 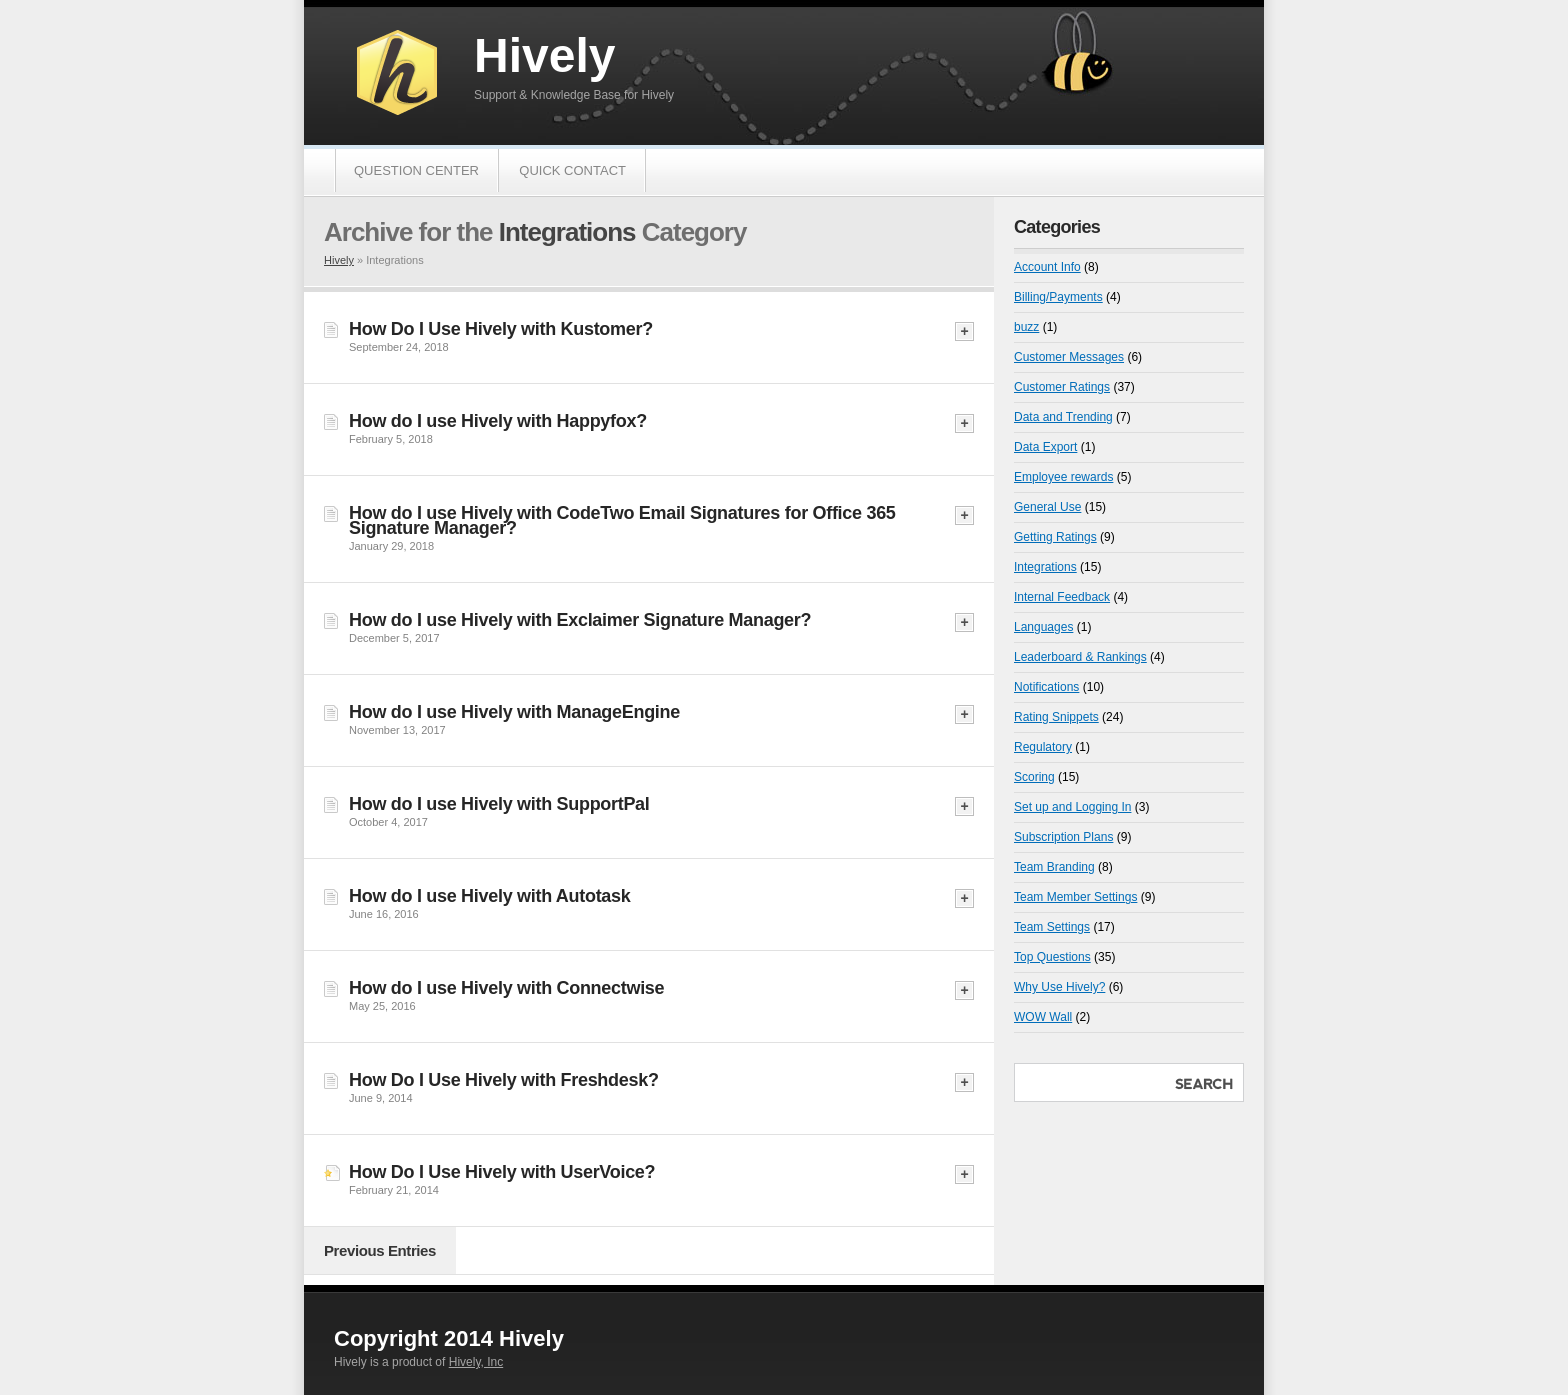 I want to click on Hively, Inc, so click(x=476, y=1362).